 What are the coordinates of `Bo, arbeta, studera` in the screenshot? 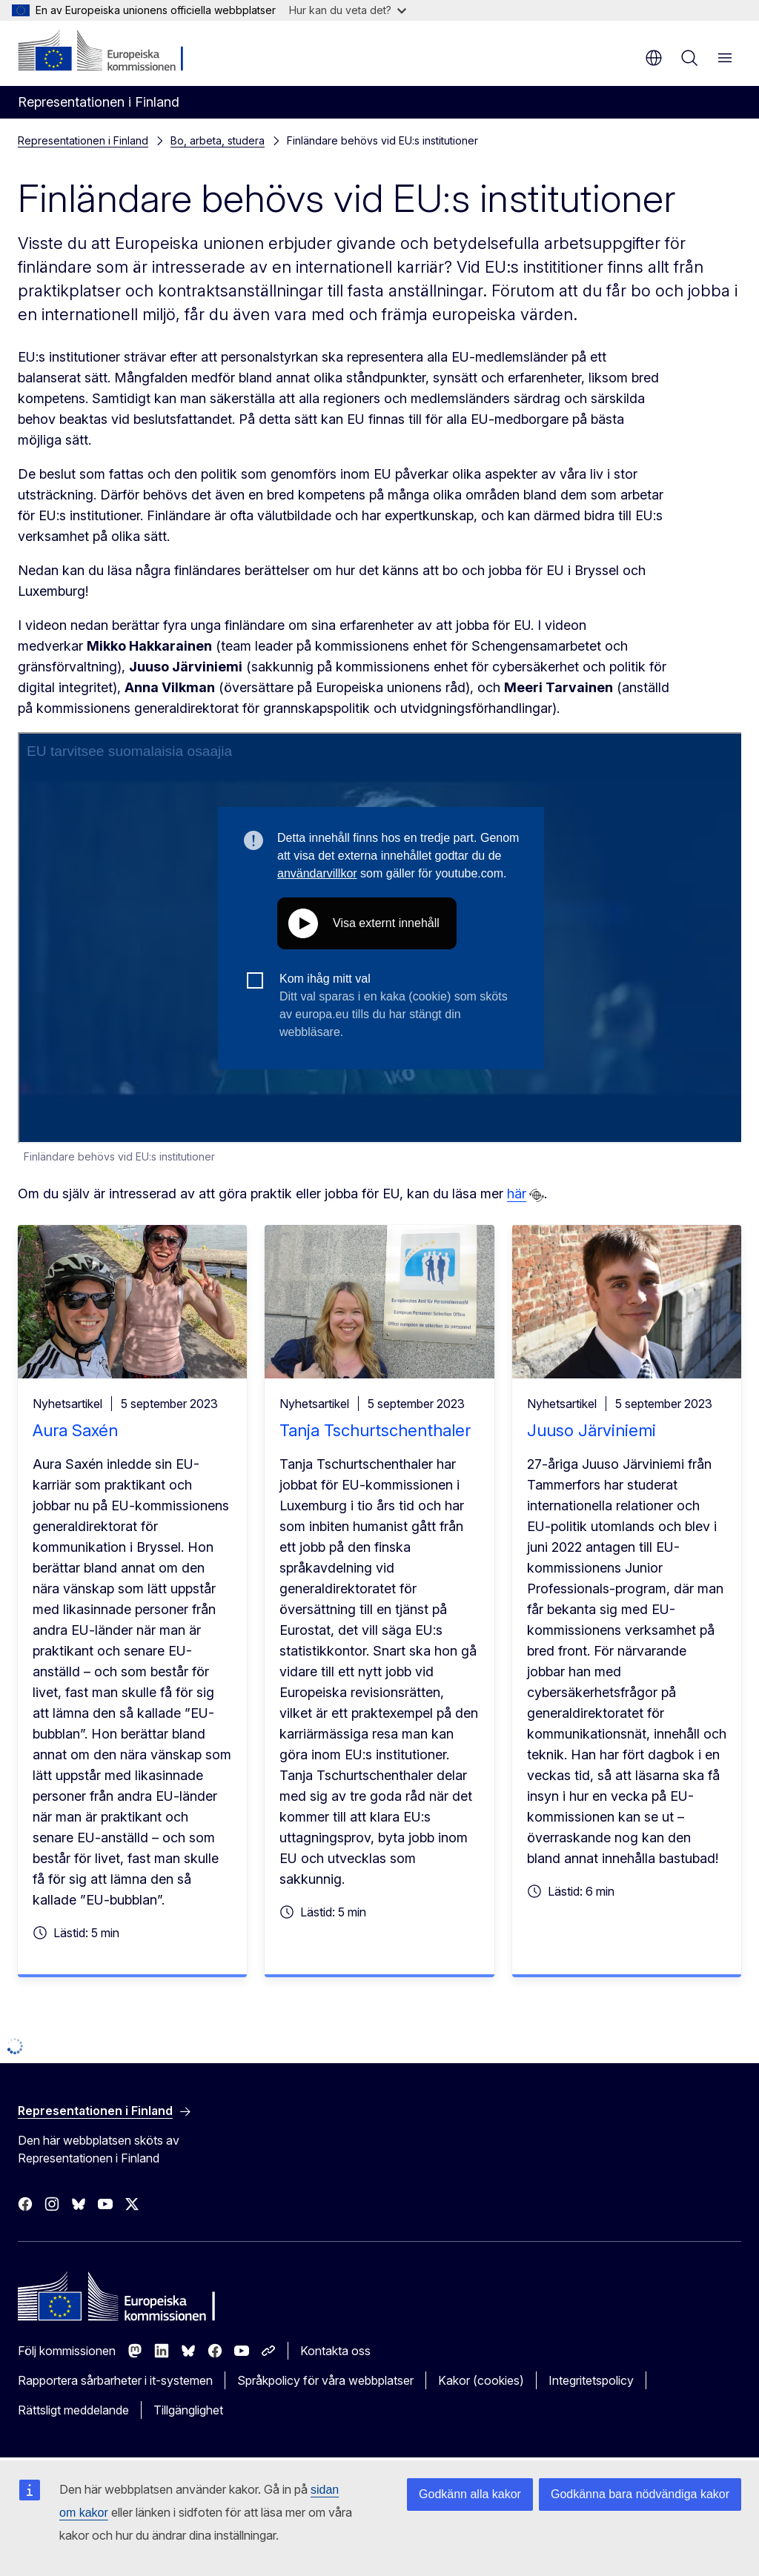 It's located at (217, 140).